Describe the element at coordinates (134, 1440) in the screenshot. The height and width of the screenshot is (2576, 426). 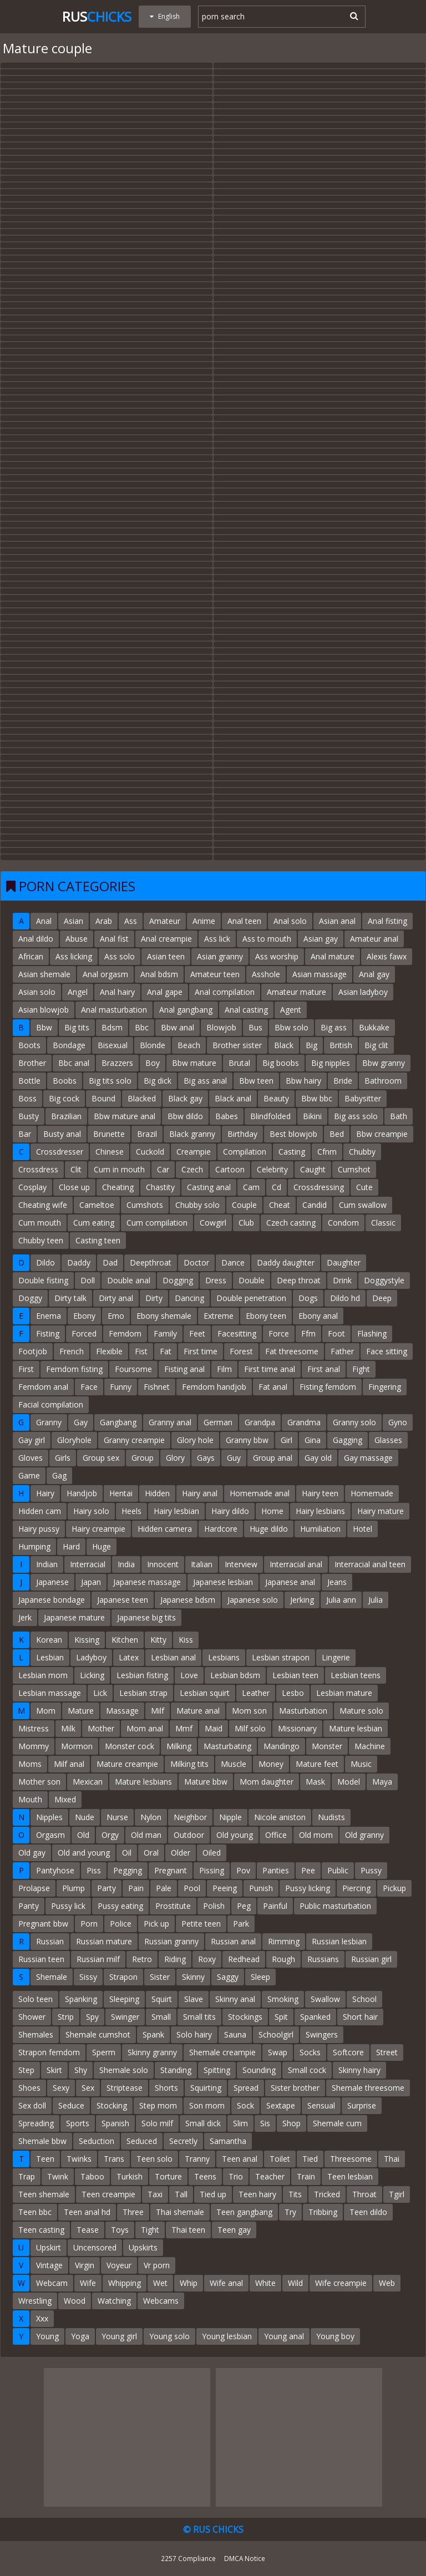
I see `Granny creampie` at that location.